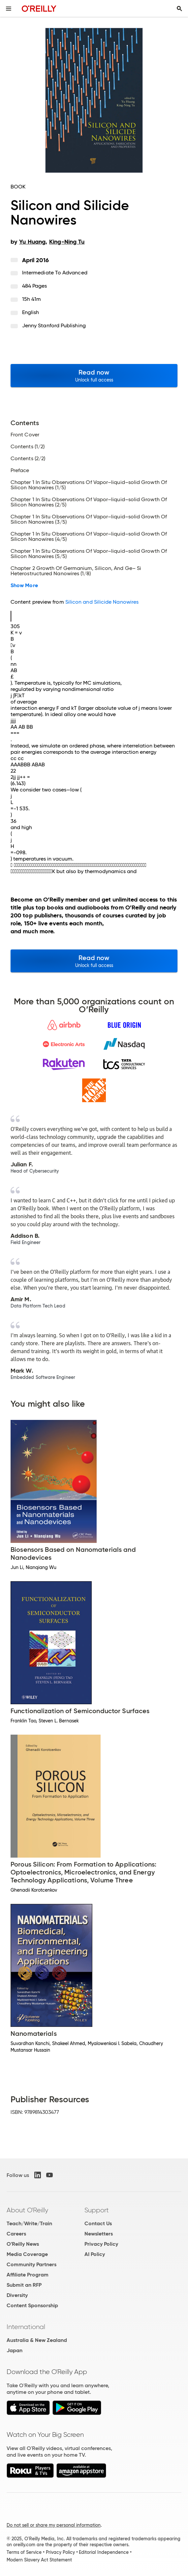 The image size is (188, 2576). What do you see at coordinates (96, 2210) in the screenshot?
I see `Support` at bounding box center [96, 2210].